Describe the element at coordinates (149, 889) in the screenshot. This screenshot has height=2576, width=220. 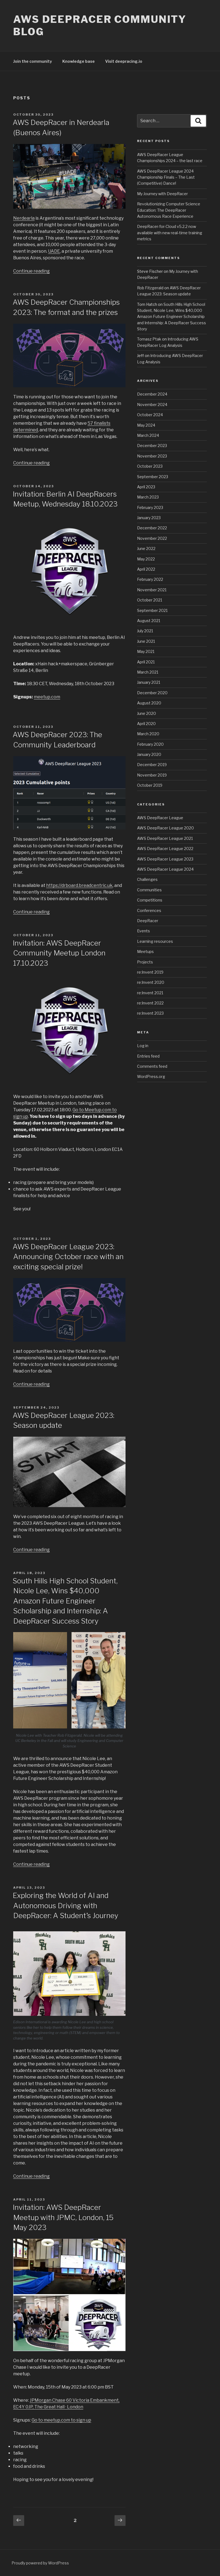
I see `Communities` at that location.